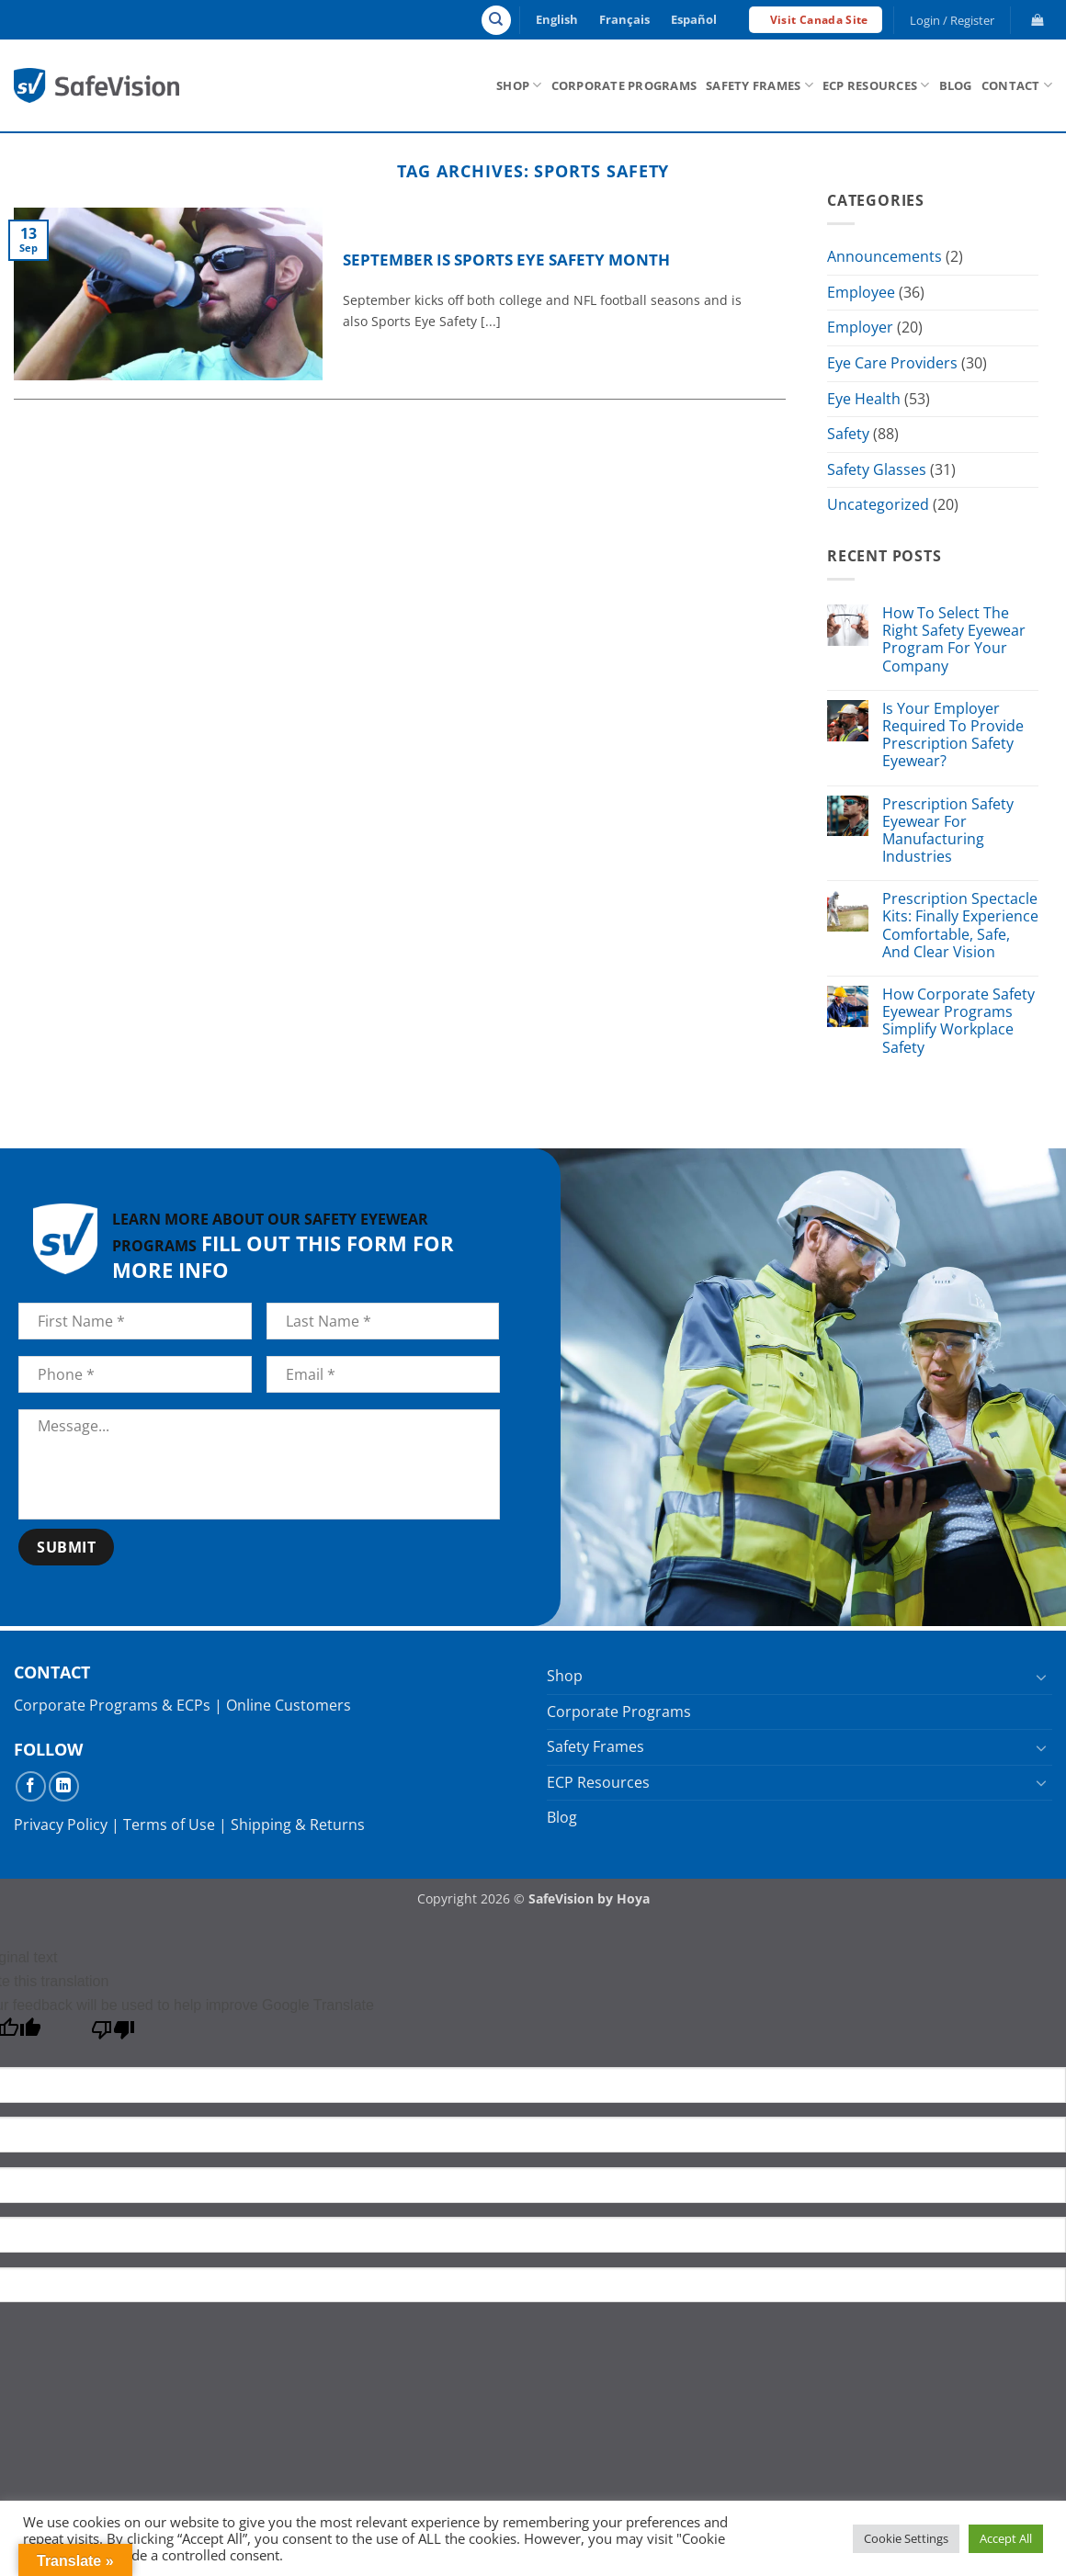 Image resolution: width=1066 pixels, height=2576 pixels. What do you see at coordinates (953, 735) in the screenshot?
I see `Is Your Employer Required To Provide Prescription Safety Eyewear?` at bounding box center [953, 735].